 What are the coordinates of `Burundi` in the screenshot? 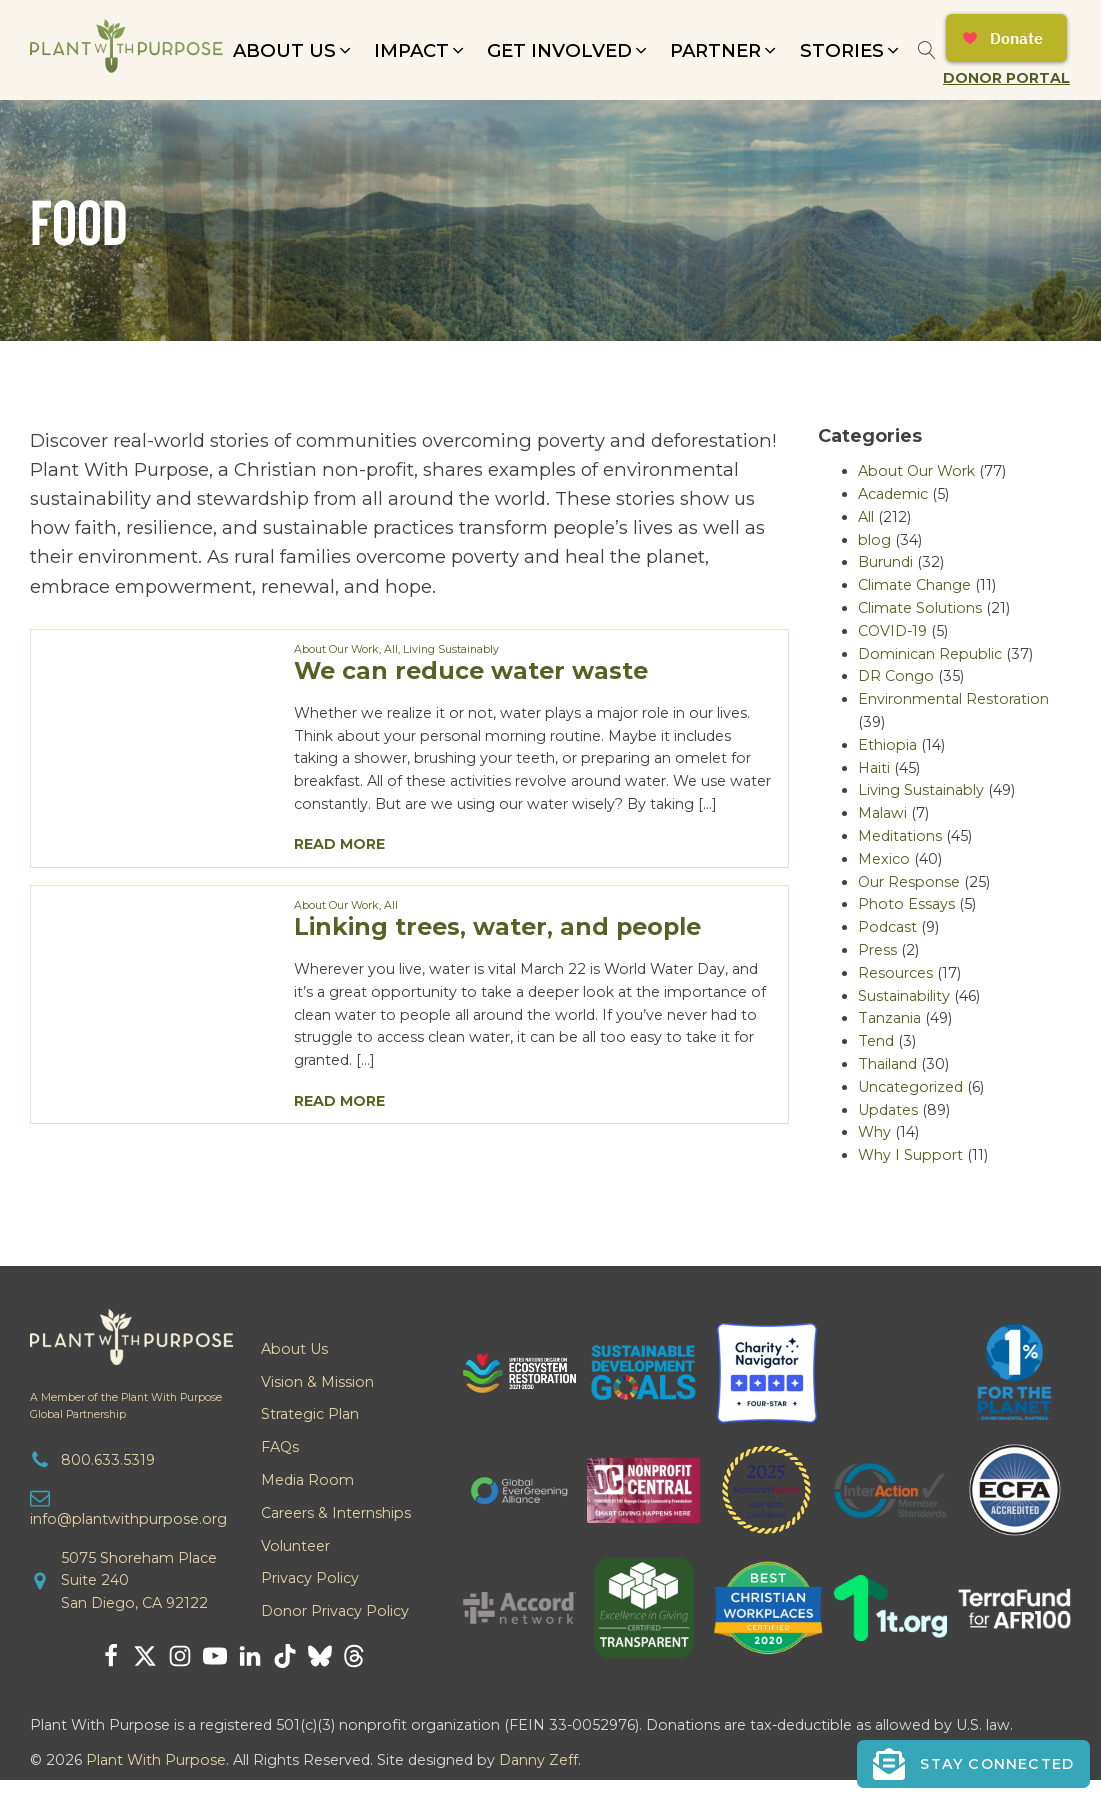 It's located at (885, 562).